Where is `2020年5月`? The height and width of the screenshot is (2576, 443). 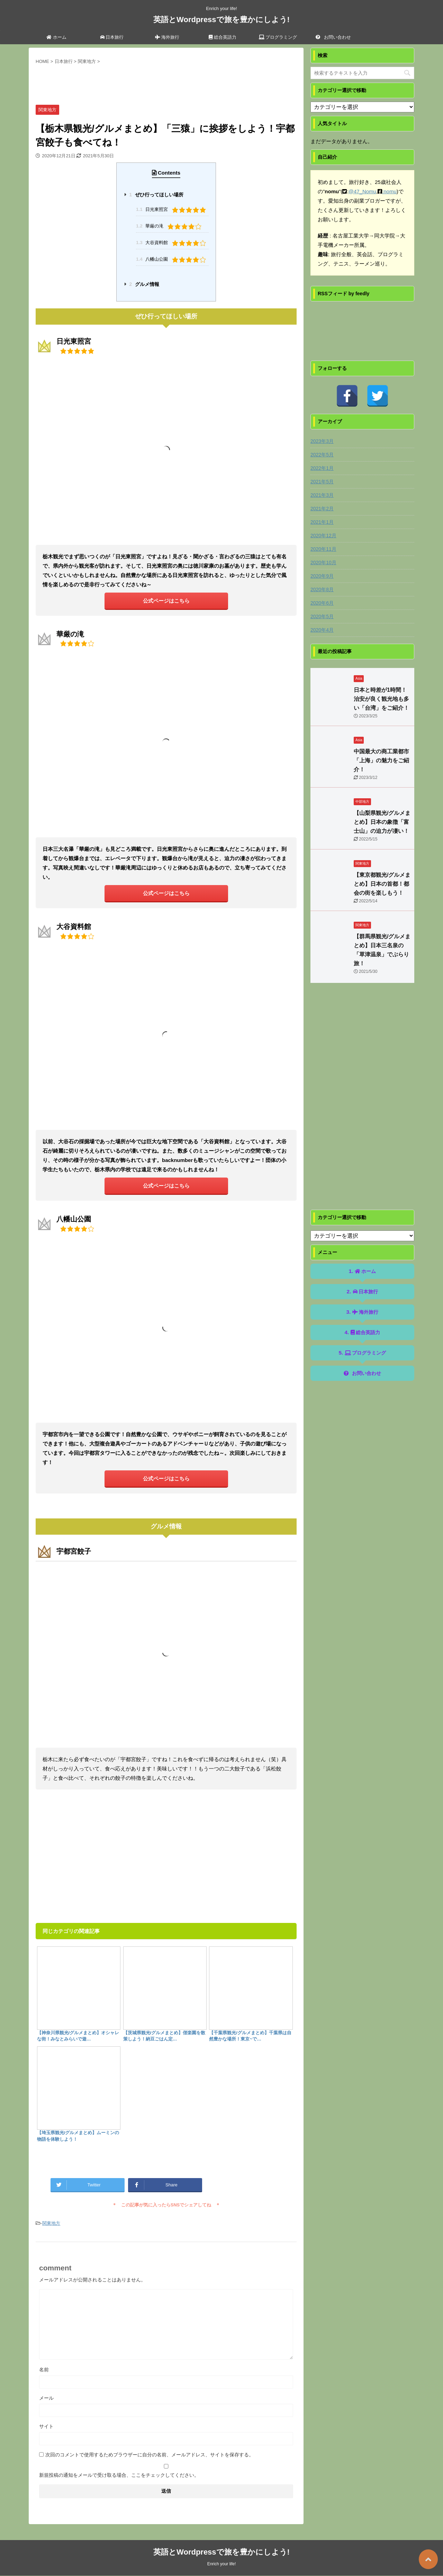
2020年5月 is located at coordinates (322, 616).